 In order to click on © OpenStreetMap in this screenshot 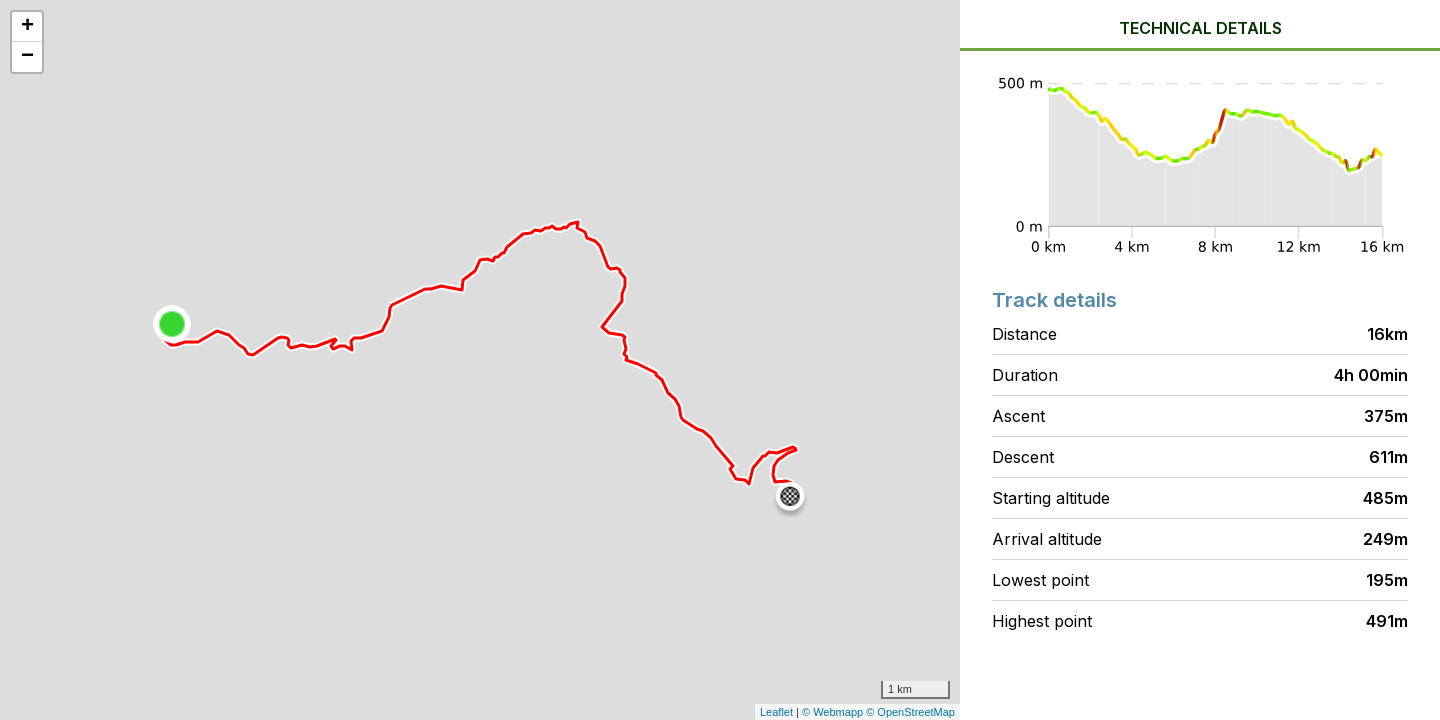, I will do `click(910, 712)`.